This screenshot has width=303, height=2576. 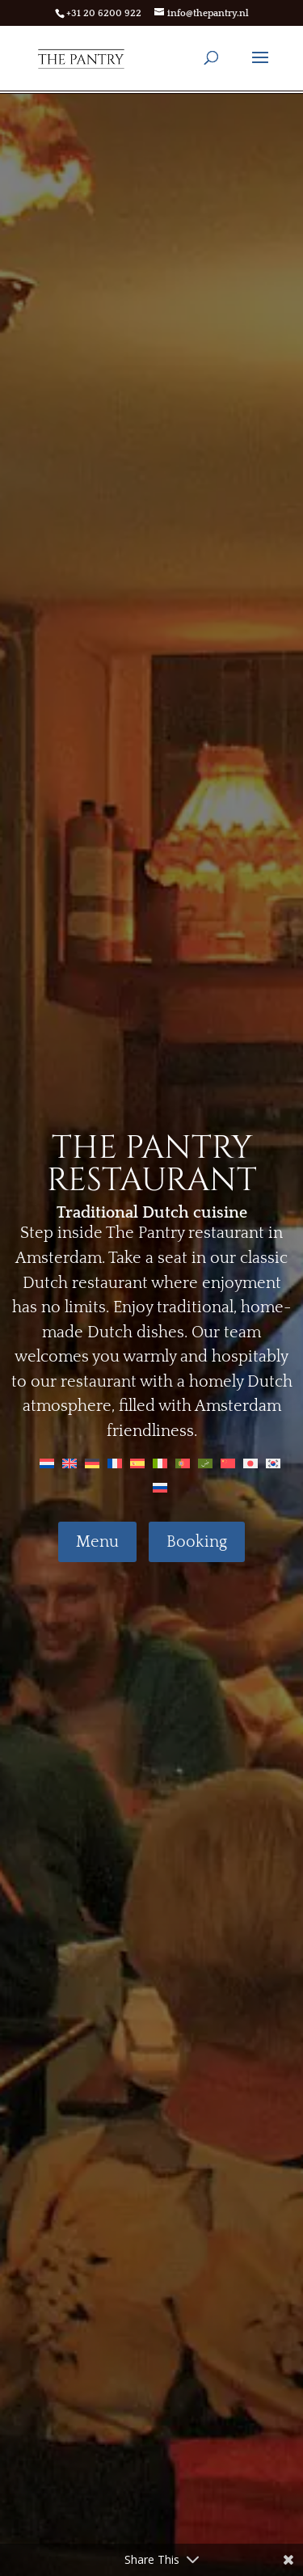 What do you see at coordinates (47, 1463) in the screenshot?
I see `[Switch to Dutch]` at bounding box center [47, 1463].